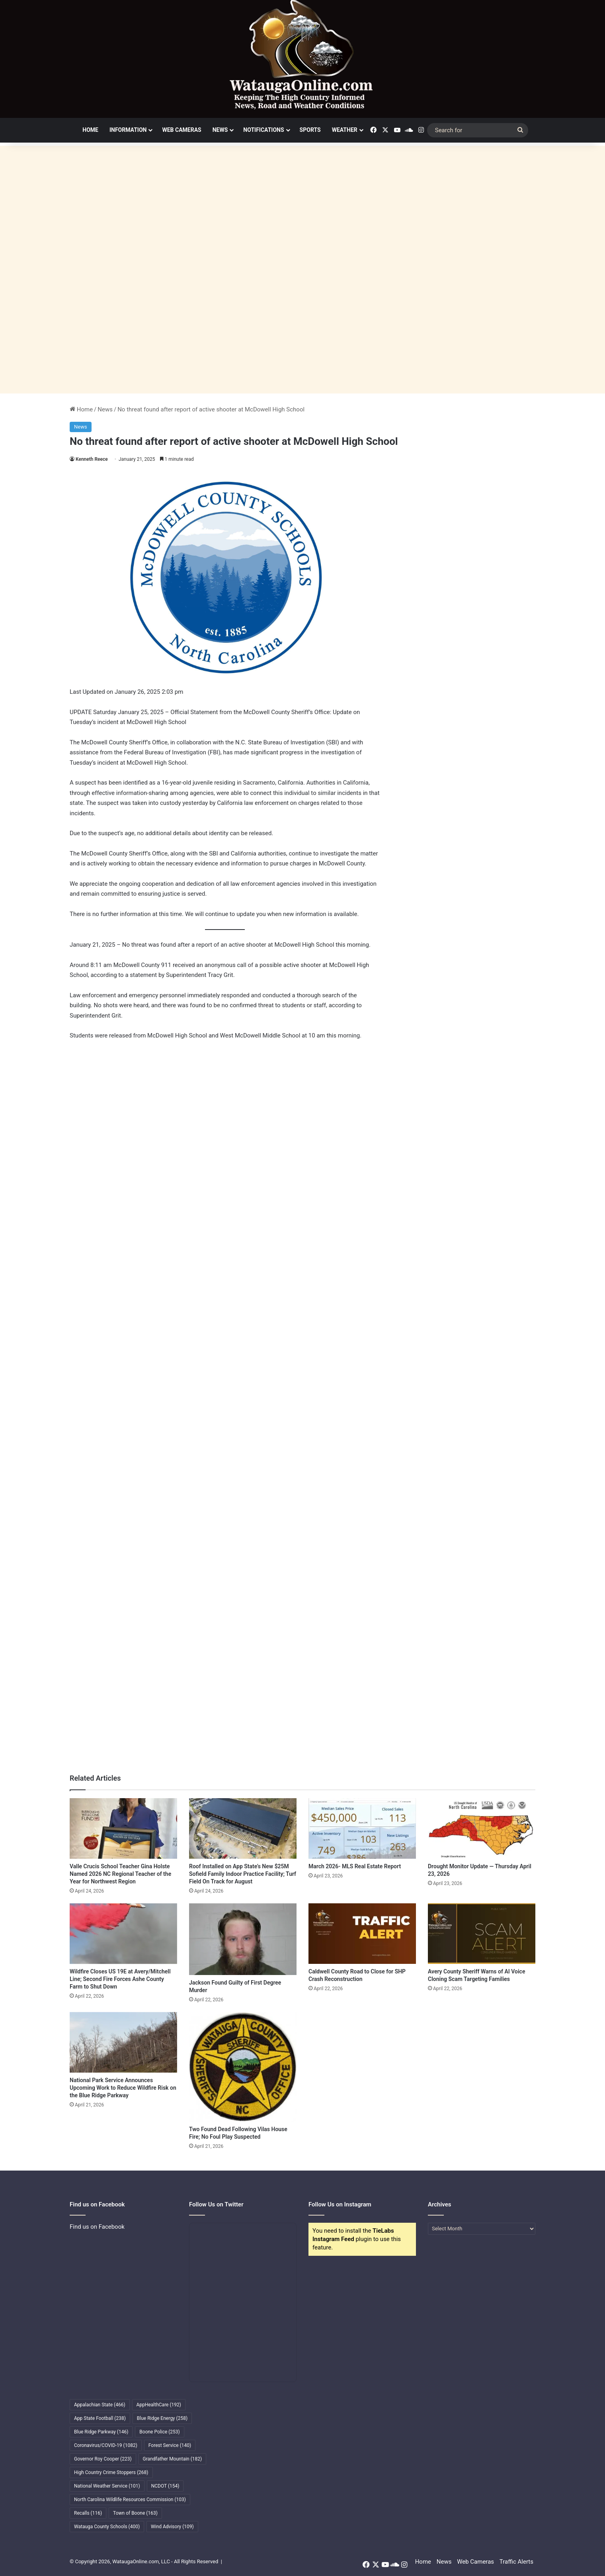 The image size is (605, 2576). I want to click on Valle Crucis School Teacher Gina Holste Named 2026 NC Regional Teacher of the Year for Northwest Region, so click(120, 1874).